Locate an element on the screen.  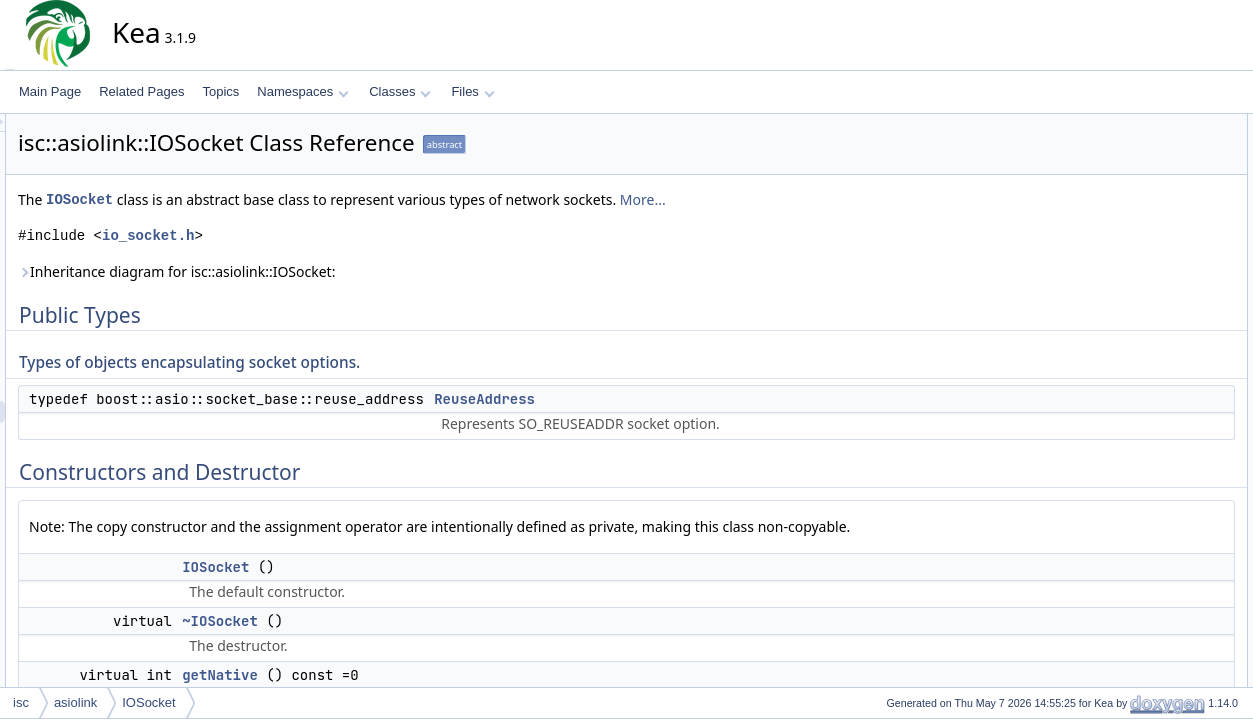
io_socket.h is located at coordinates (328, 235).